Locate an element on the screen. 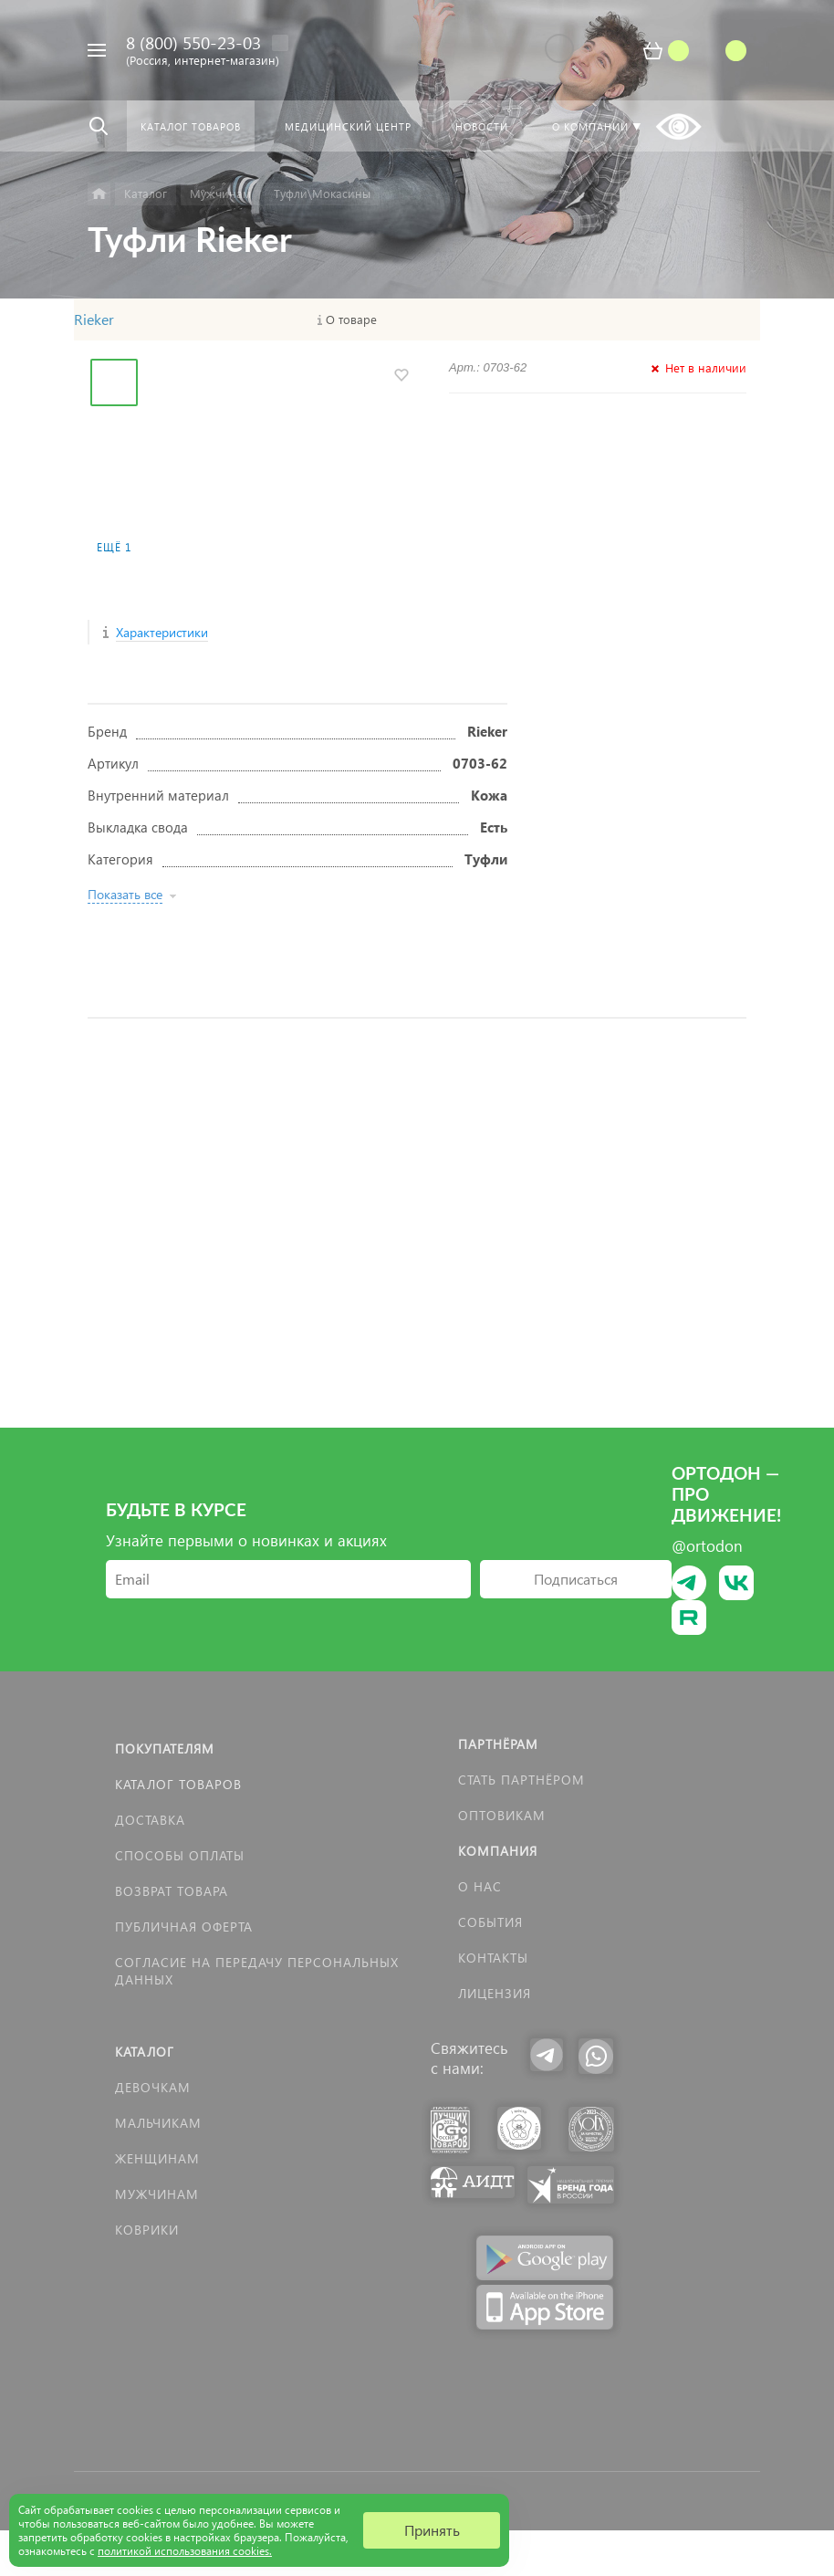 Image resolution: width=834 pixels, height=2576 pixels. Партнёрам is located at coordinates (498, 1744).